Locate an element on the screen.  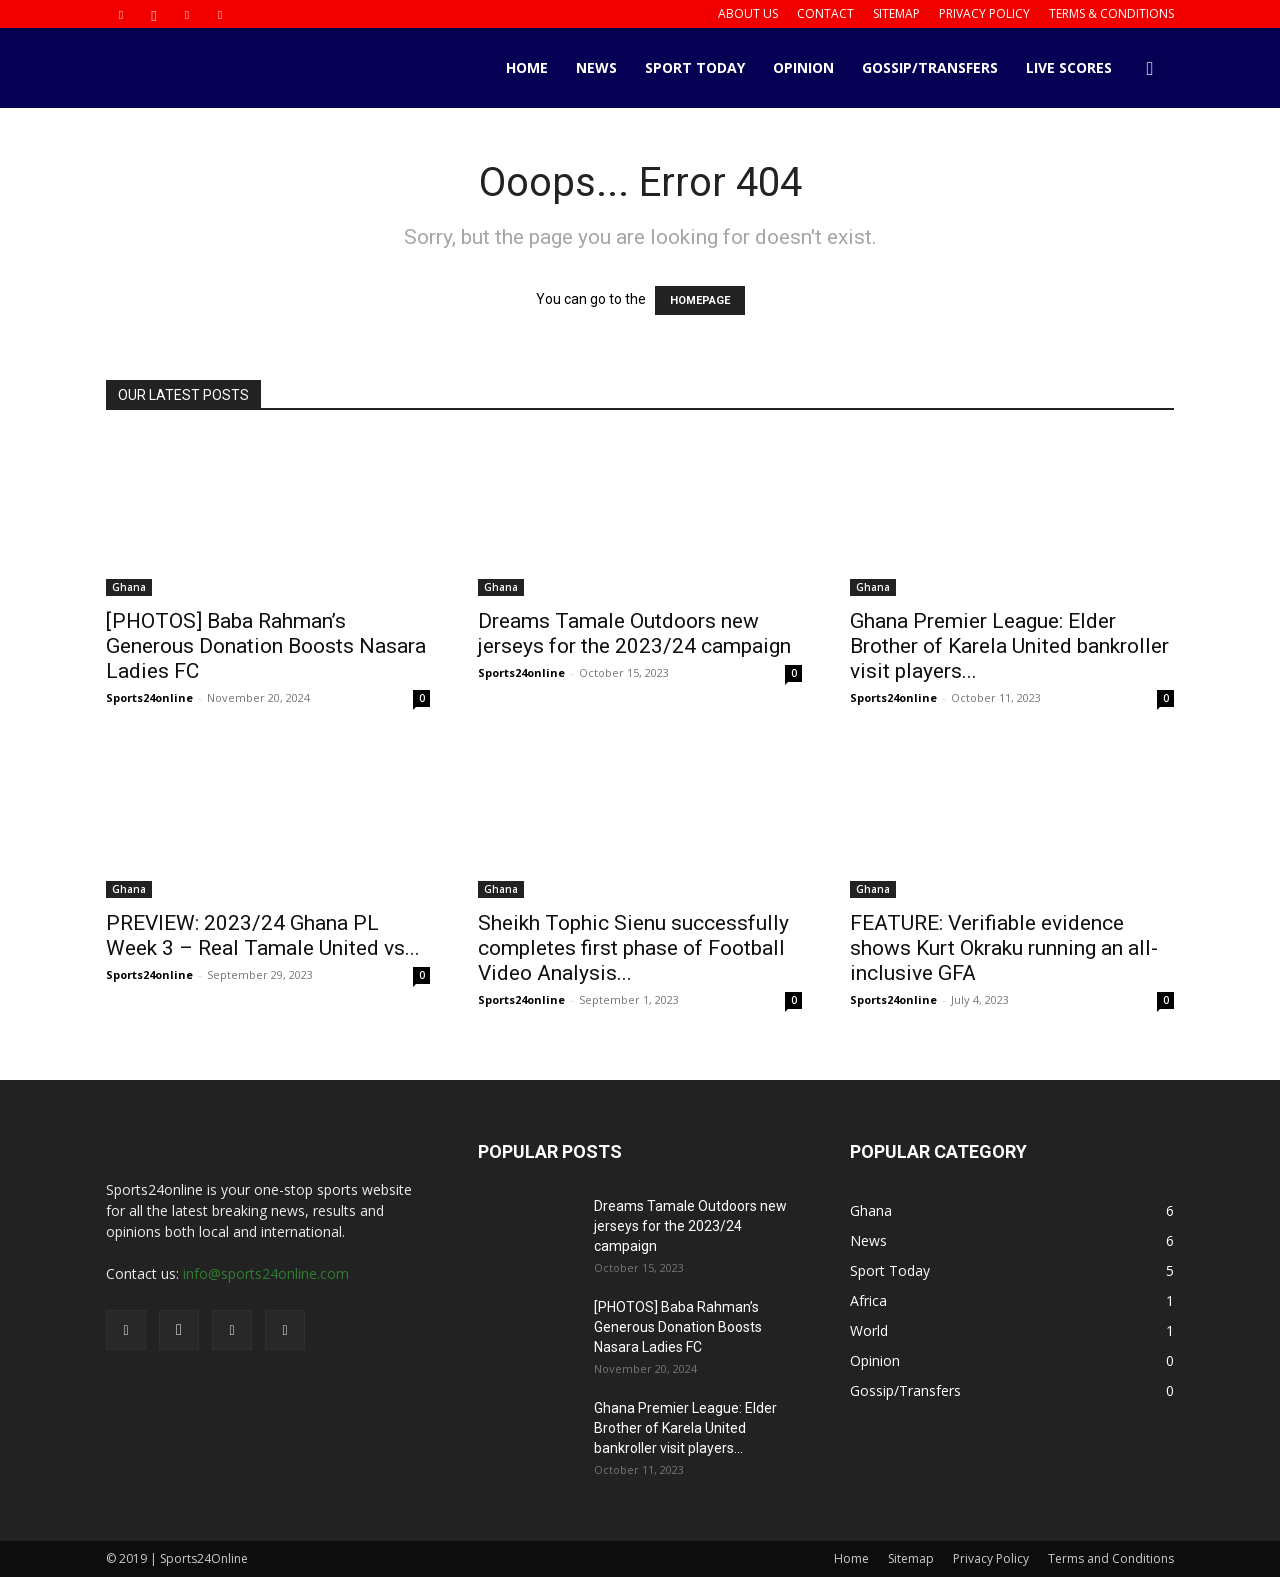
Dreams Tamale Outdoors new jerseys for the 2023/24 campaign is located at coordinates (634, 633).